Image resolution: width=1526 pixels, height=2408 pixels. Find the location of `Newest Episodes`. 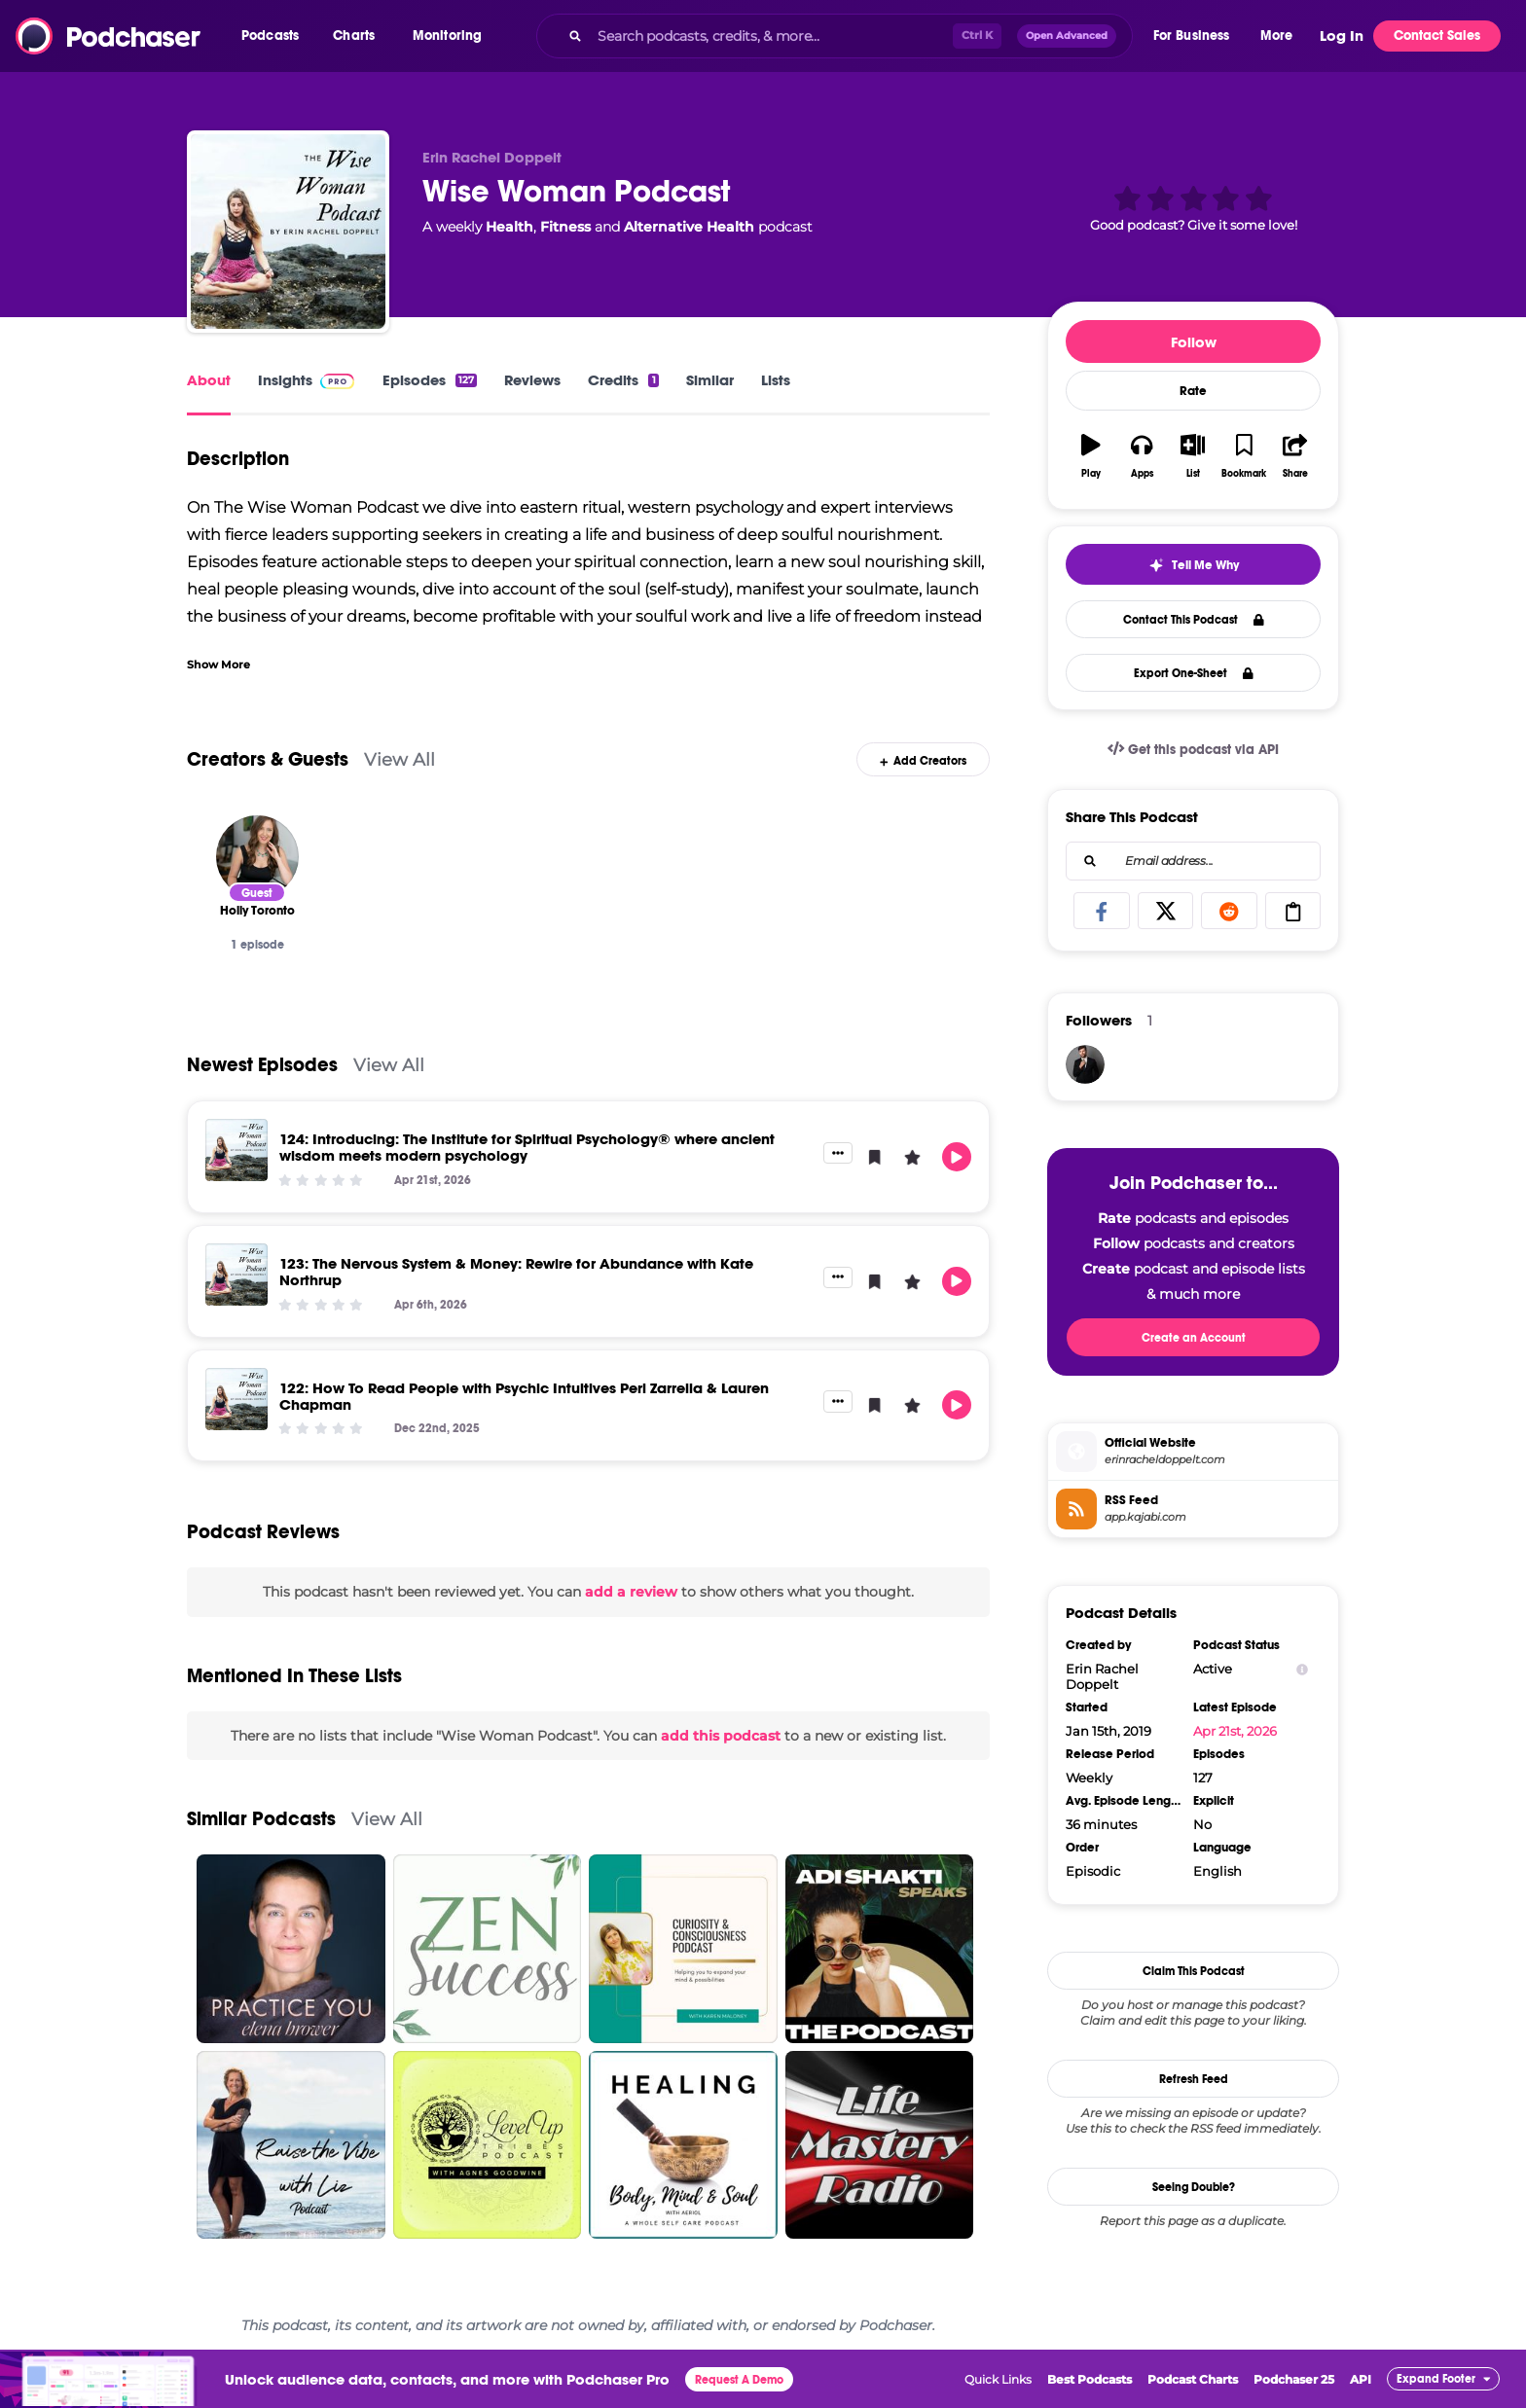

Newest Episodes is located at coordinates (262, 1065).